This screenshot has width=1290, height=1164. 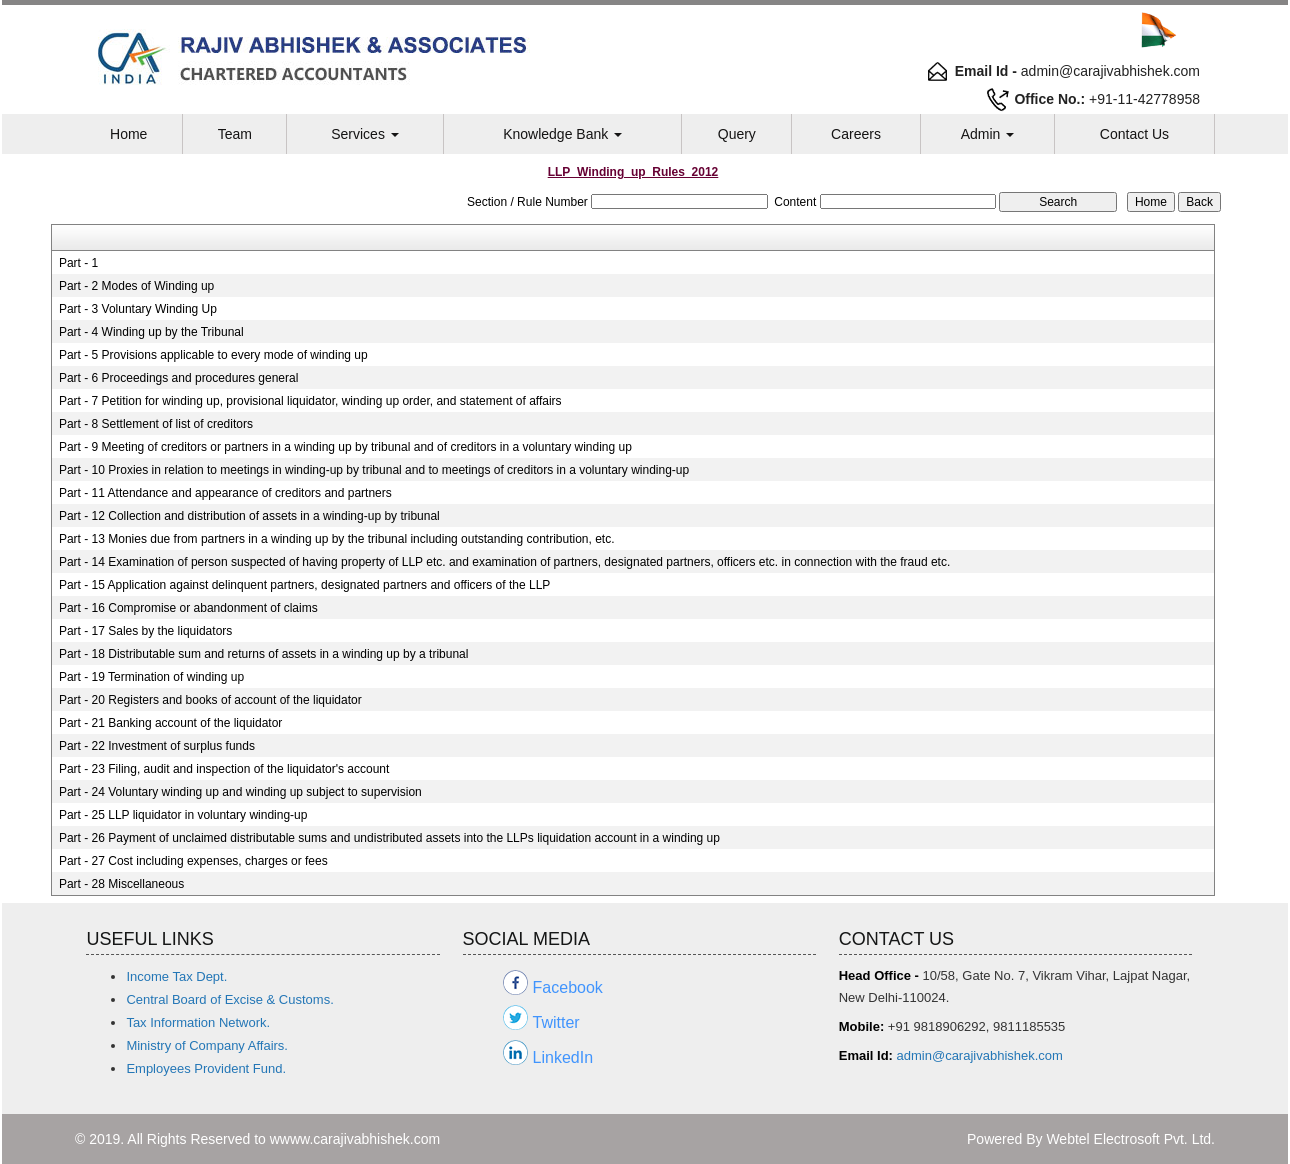 What do you see at coordinates (183, 815) in the screenshot?
I see `Part - 25 LLP liquidator in voluntary winding-up` at bounding box center [183, 815].